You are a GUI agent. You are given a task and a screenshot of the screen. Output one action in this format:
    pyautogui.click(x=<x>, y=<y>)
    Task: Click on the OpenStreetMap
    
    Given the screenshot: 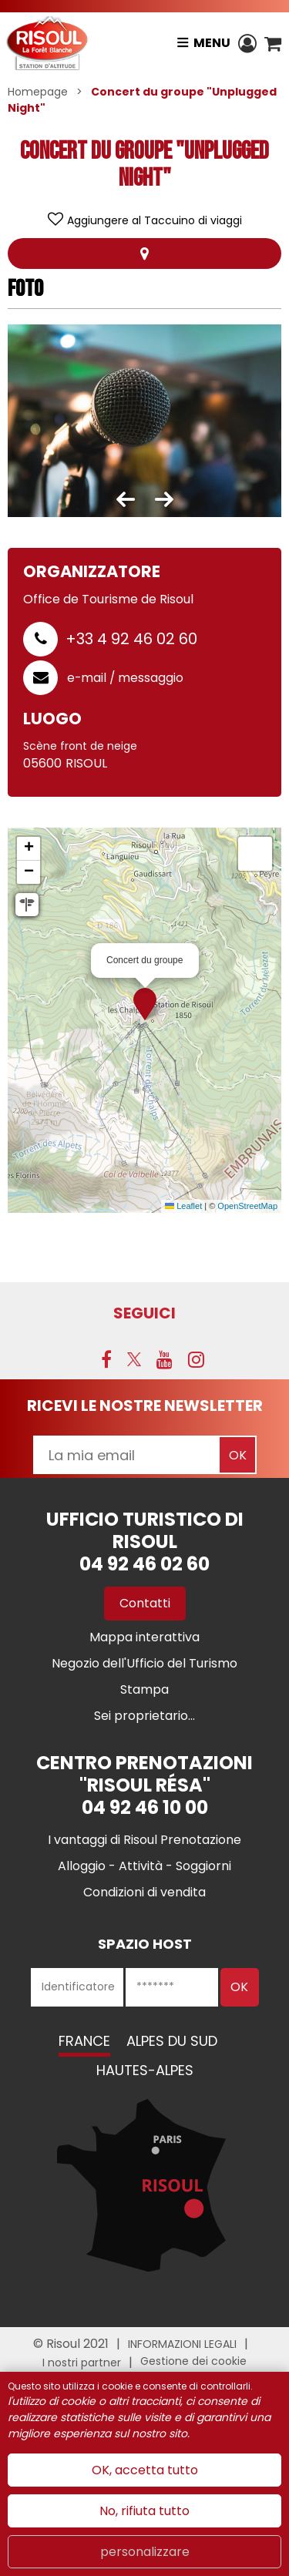 What is the action you would take?
    pyautogui.click(x=247, y=1206)
    